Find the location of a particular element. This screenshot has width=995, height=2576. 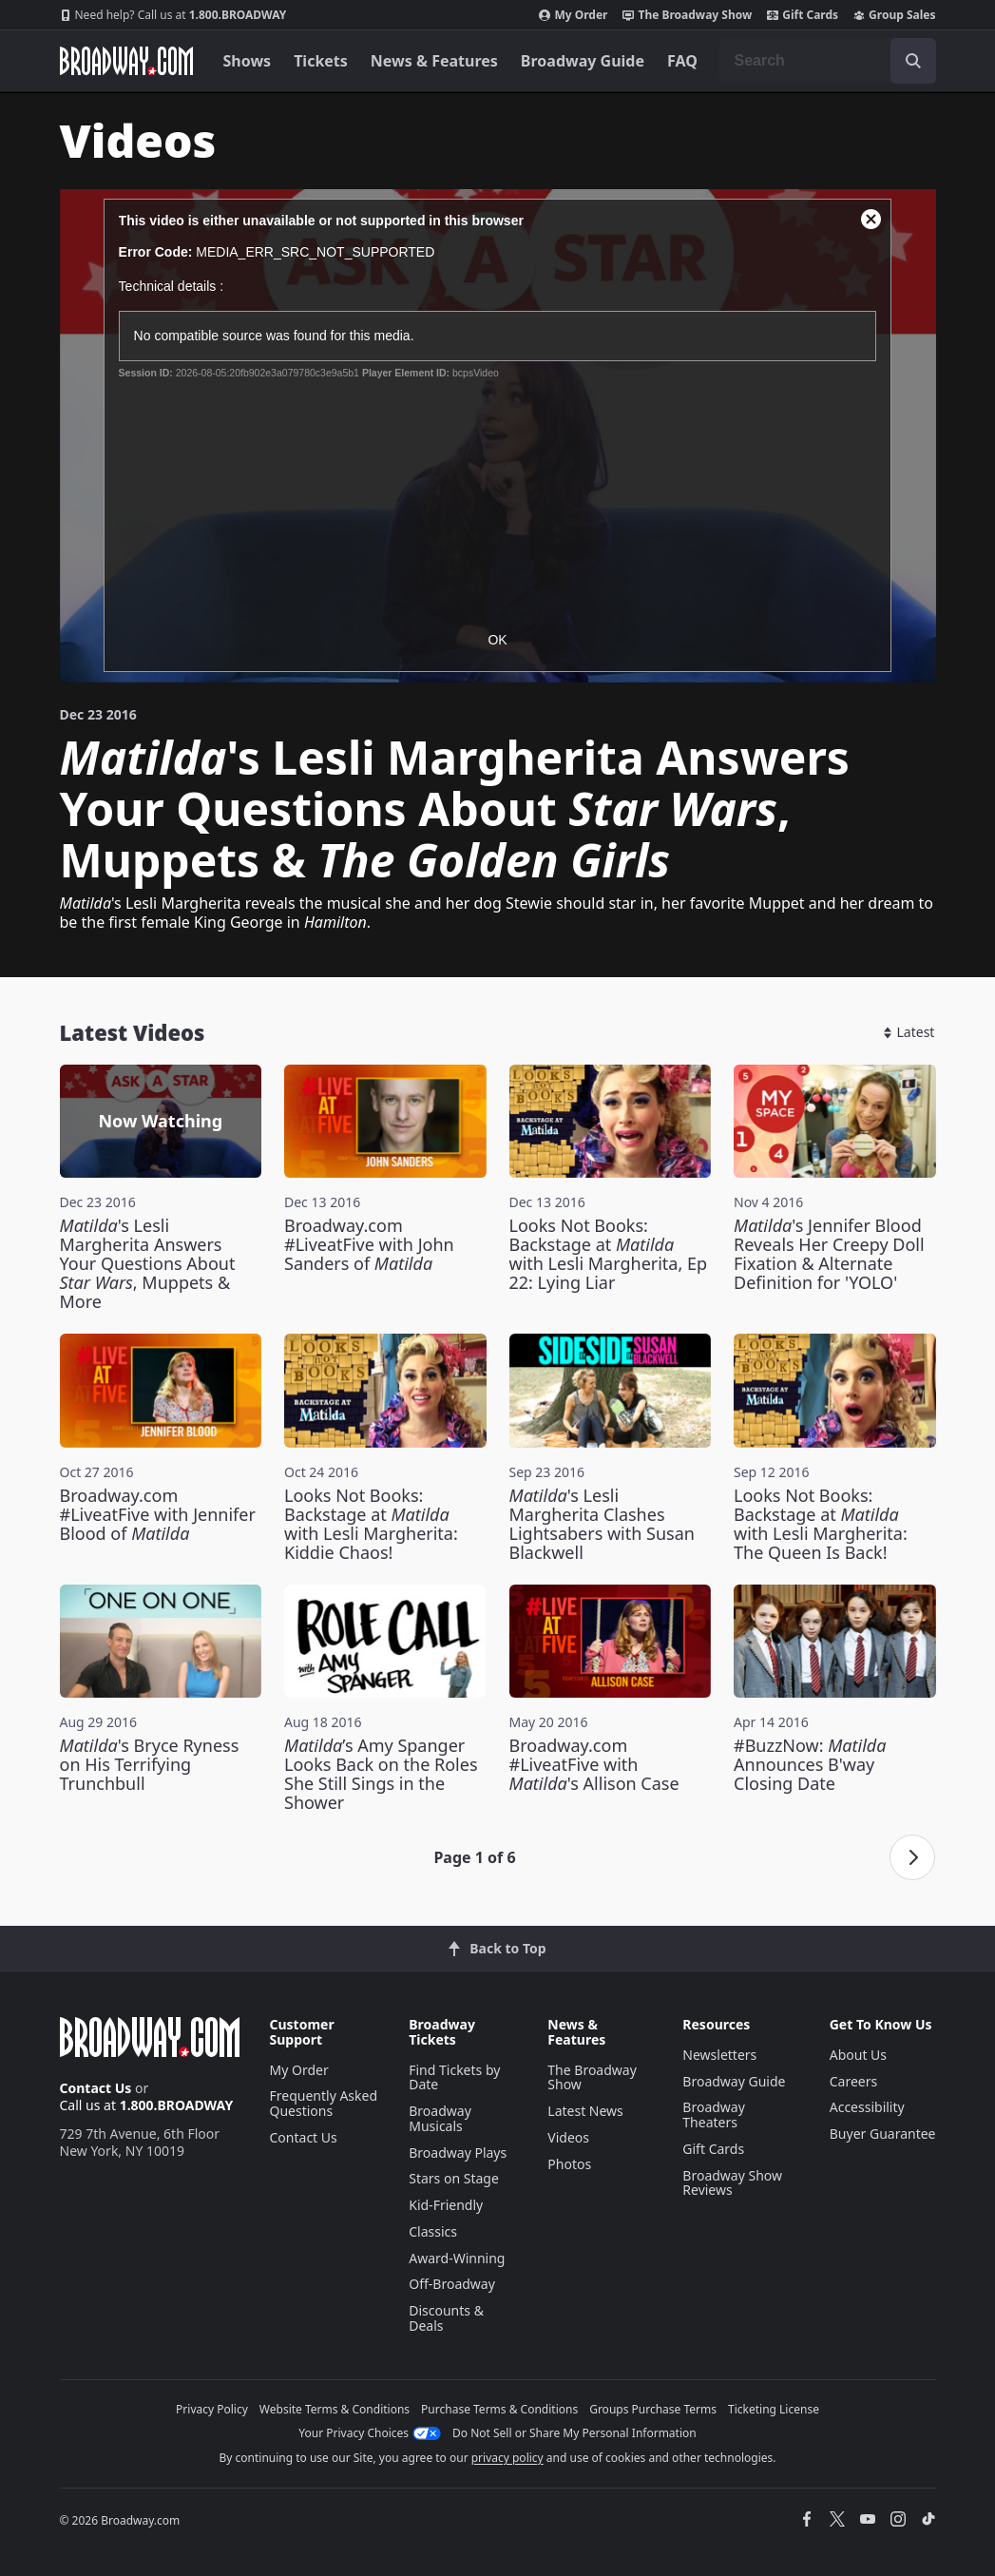

Purchase Terms & Conditions is located at coordinates (499, 2409).